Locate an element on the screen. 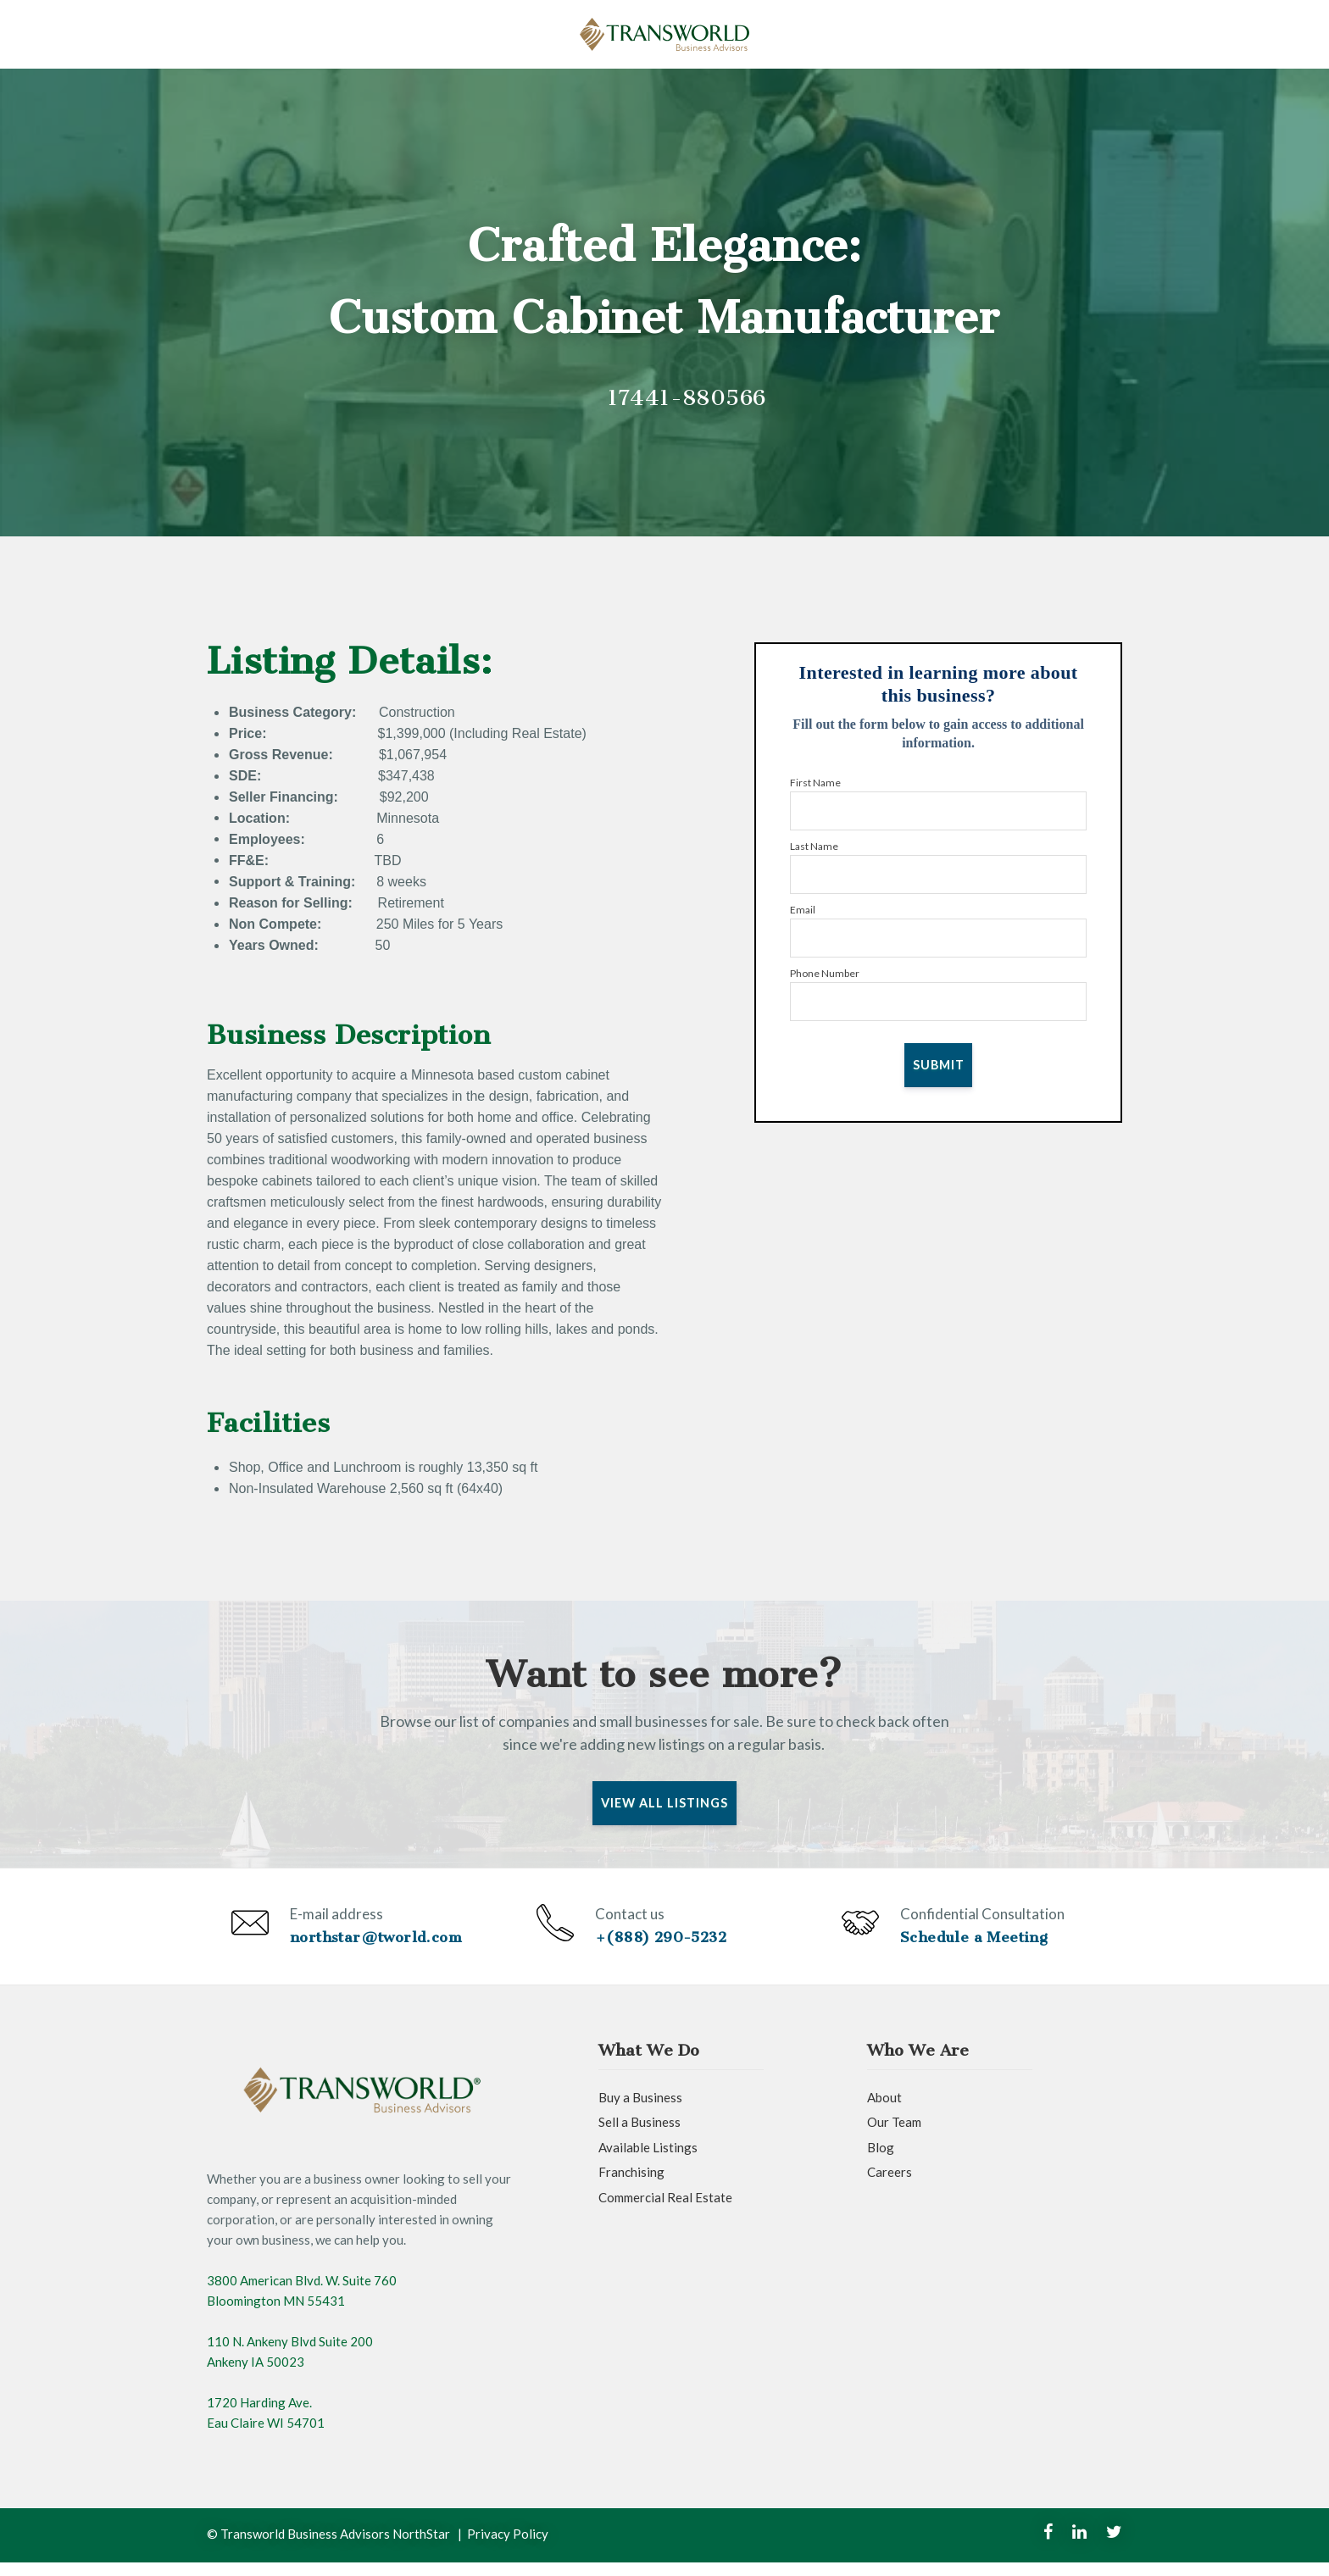 The width and height of the screenshot is (1329, 2576). Our Team [menuitem] is located at coordinates (894, 2136).